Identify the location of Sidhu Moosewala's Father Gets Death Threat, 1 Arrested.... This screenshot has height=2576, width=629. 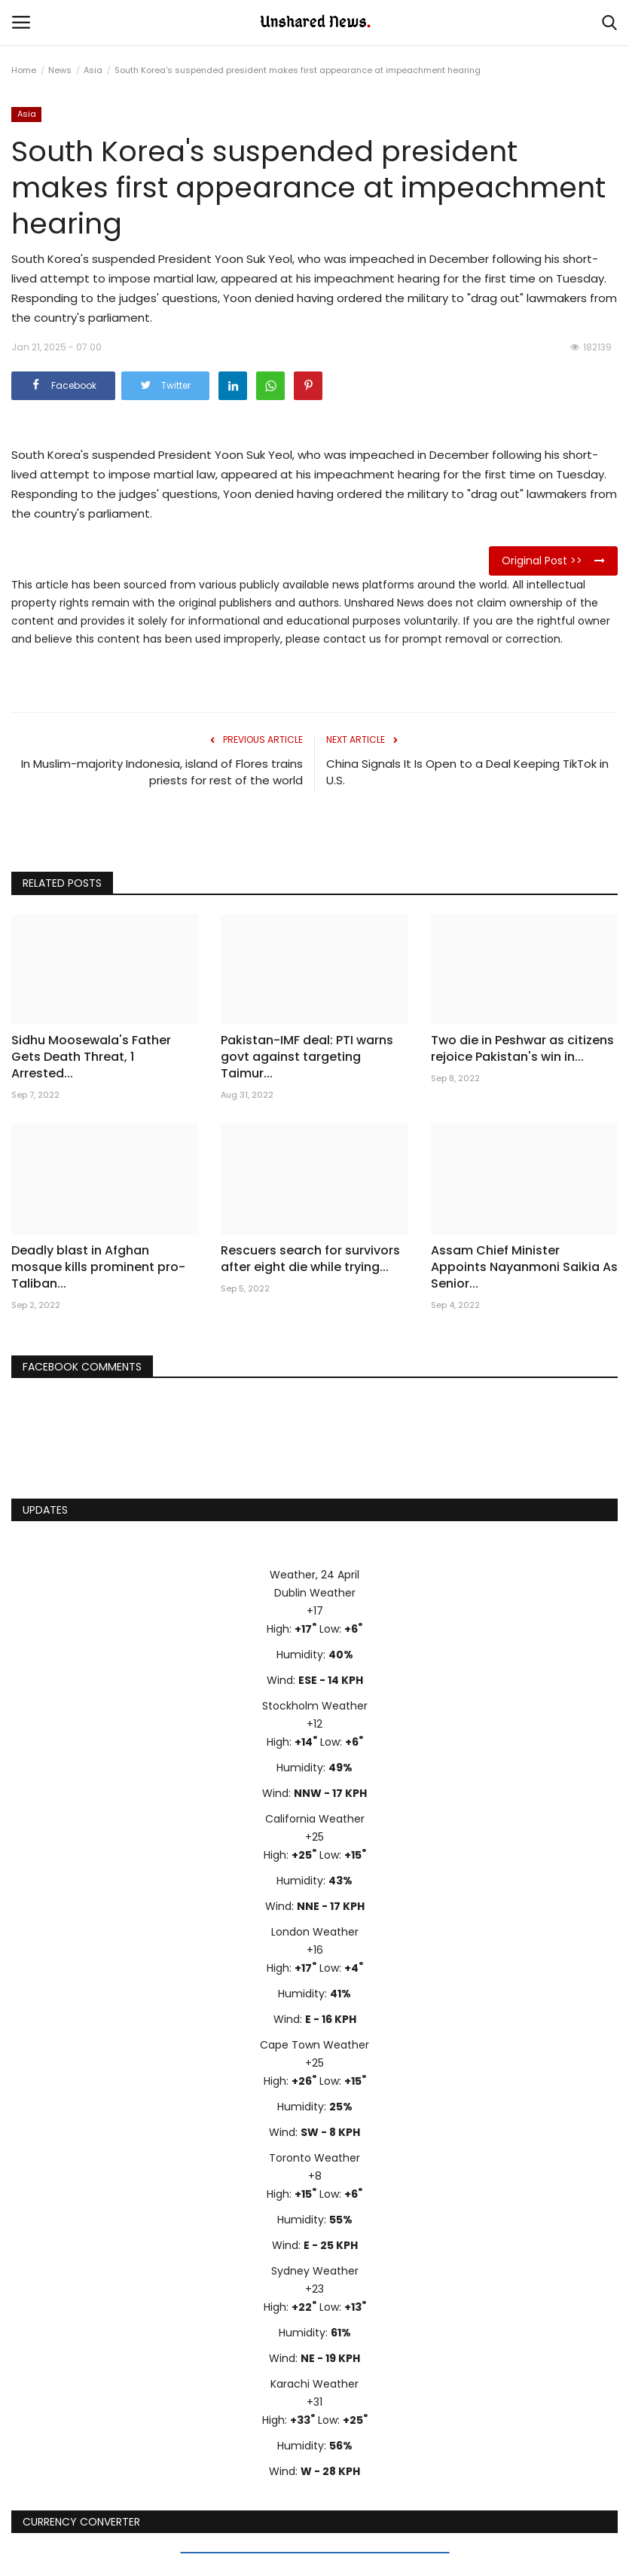
(91, 1057).